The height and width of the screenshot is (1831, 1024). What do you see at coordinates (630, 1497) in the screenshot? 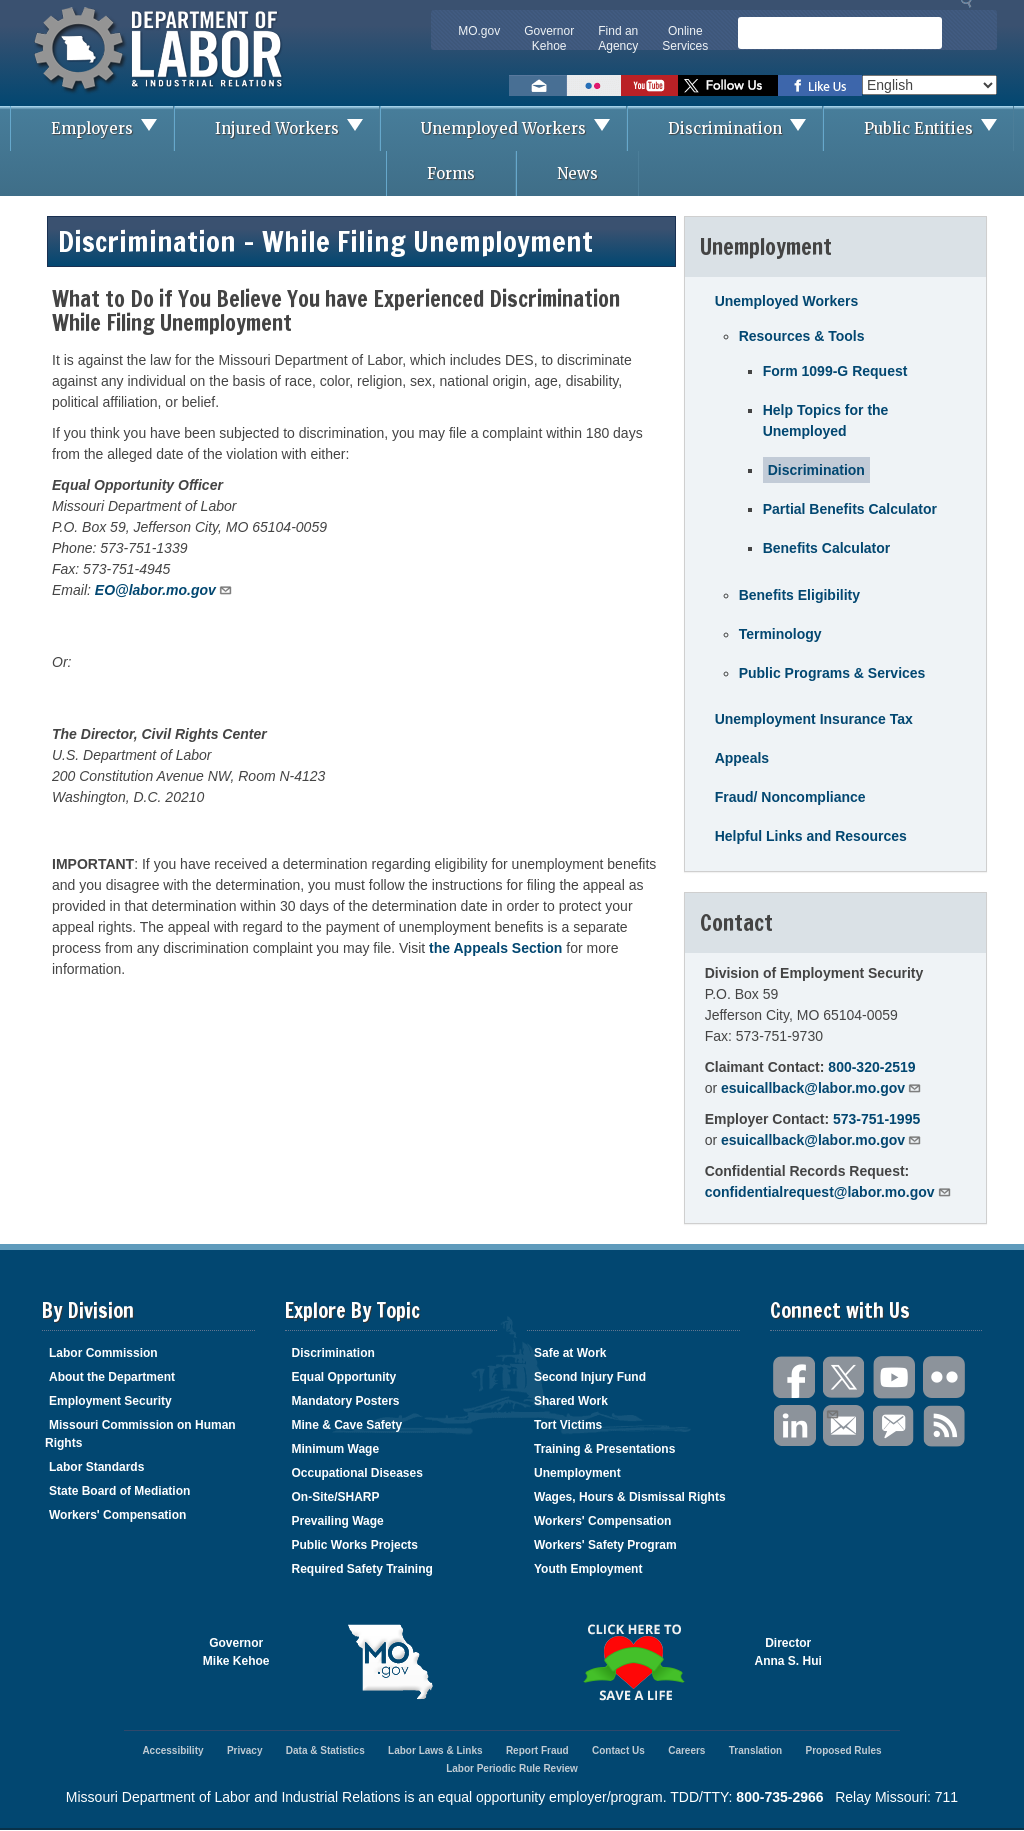
I see `Wages, Hours & Dismissal Rights` at bounding box center [630, 1497].